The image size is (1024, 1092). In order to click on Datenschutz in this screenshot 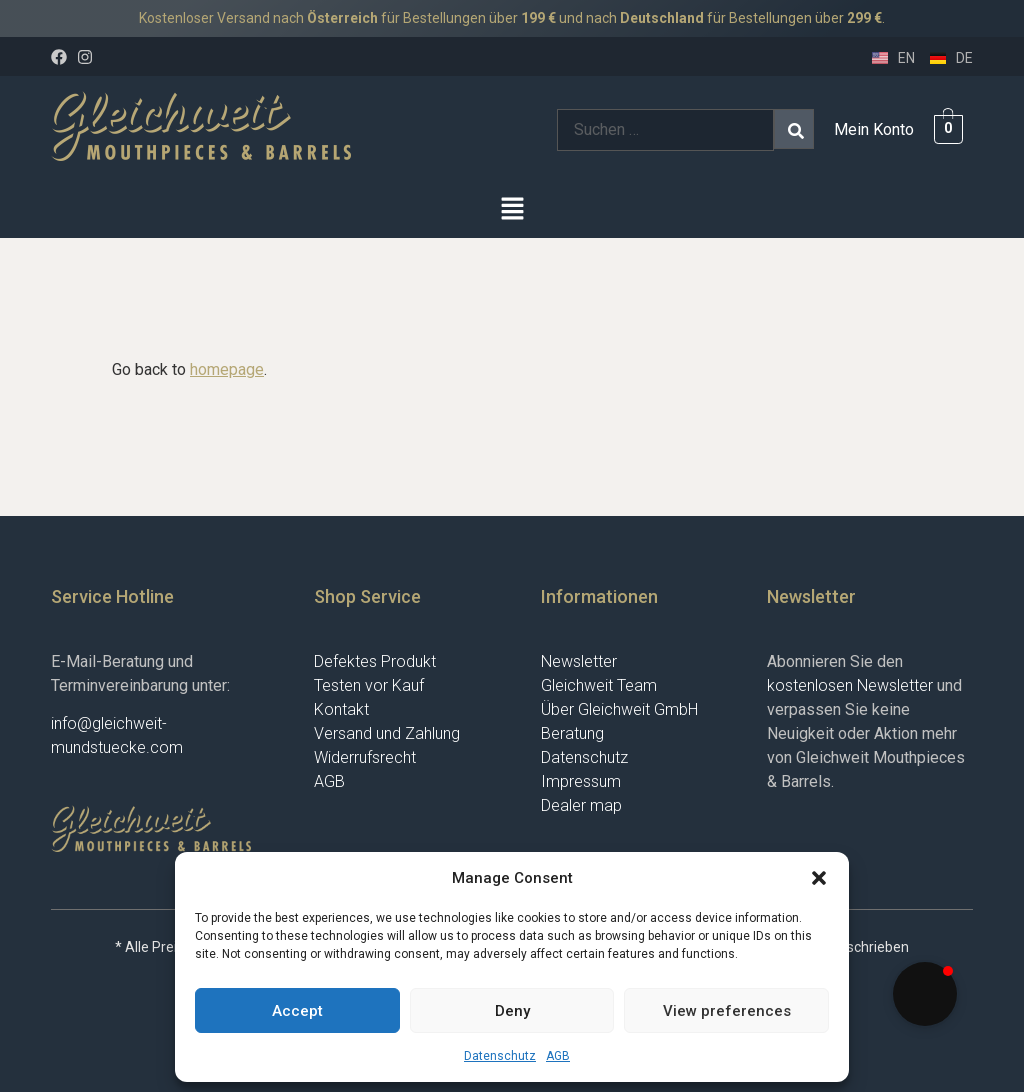, I will do `click(500, 1056)`.